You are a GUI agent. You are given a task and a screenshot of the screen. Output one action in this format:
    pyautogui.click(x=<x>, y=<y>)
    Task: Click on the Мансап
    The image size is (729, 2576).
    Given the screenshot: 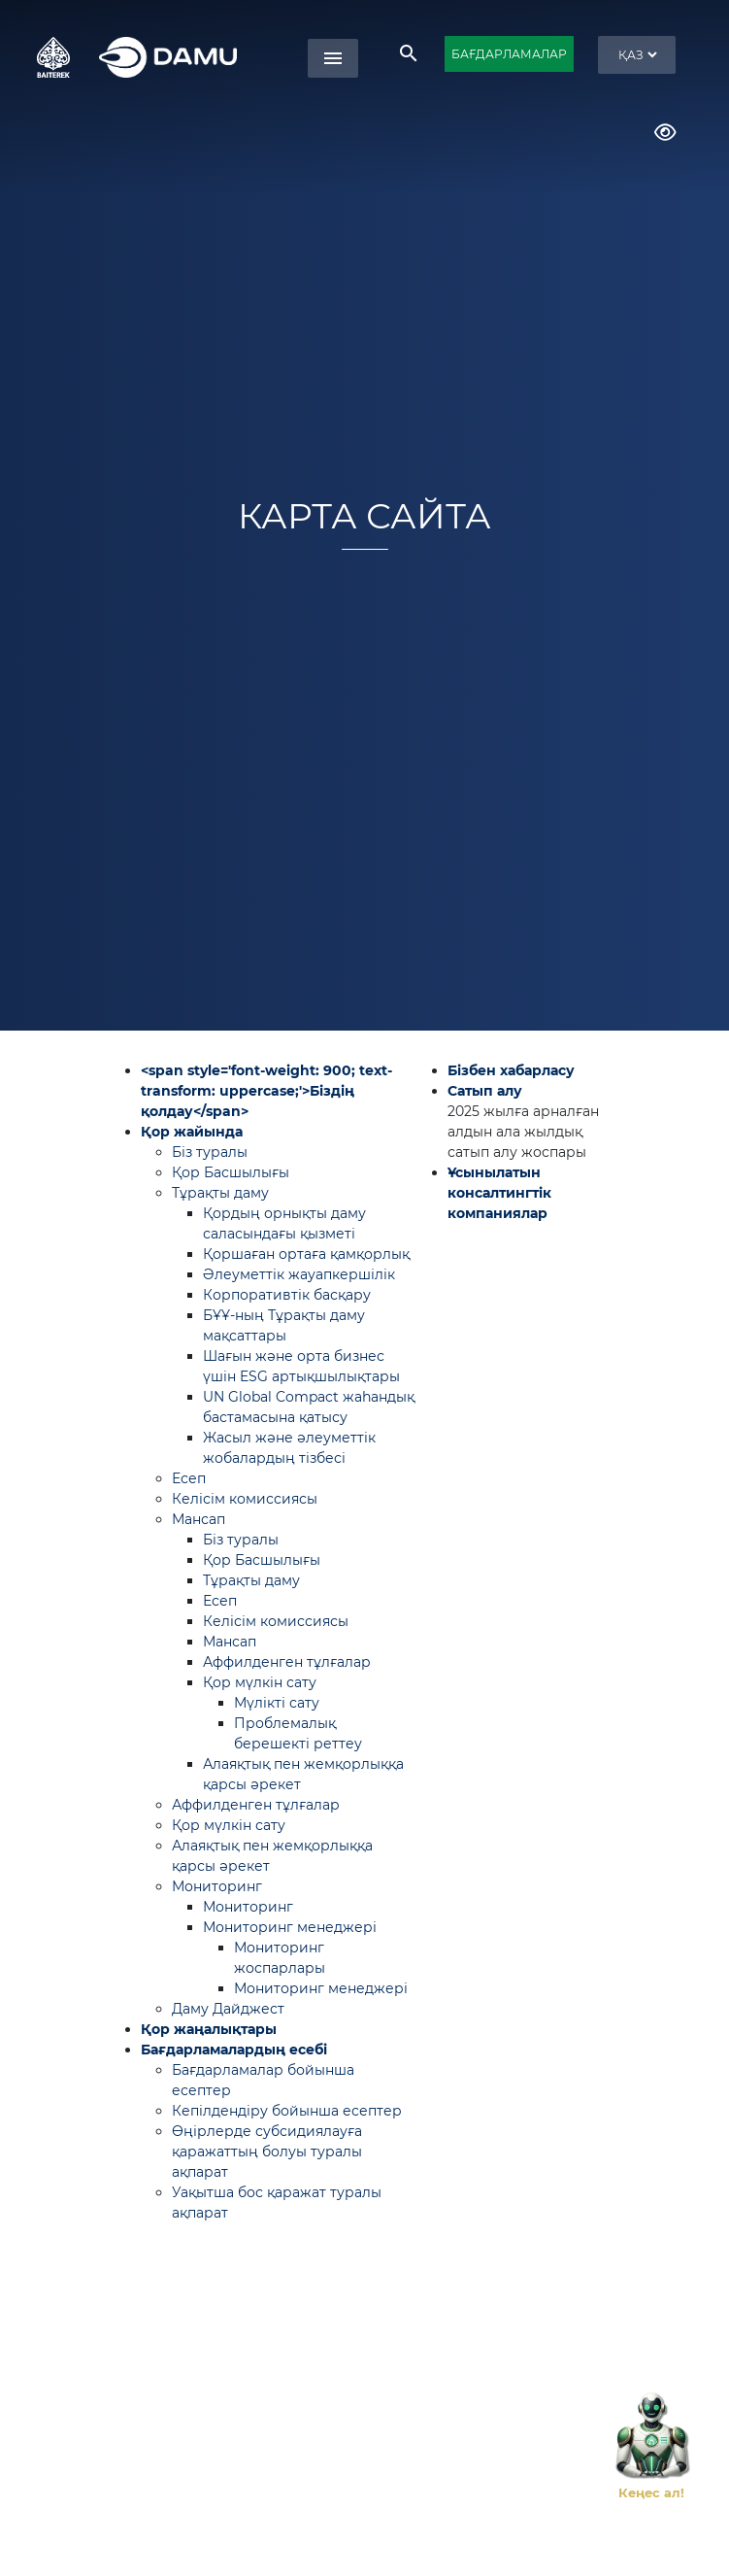 What is the action you would take?
    pyautogui.click(x=198, y=1519)
    